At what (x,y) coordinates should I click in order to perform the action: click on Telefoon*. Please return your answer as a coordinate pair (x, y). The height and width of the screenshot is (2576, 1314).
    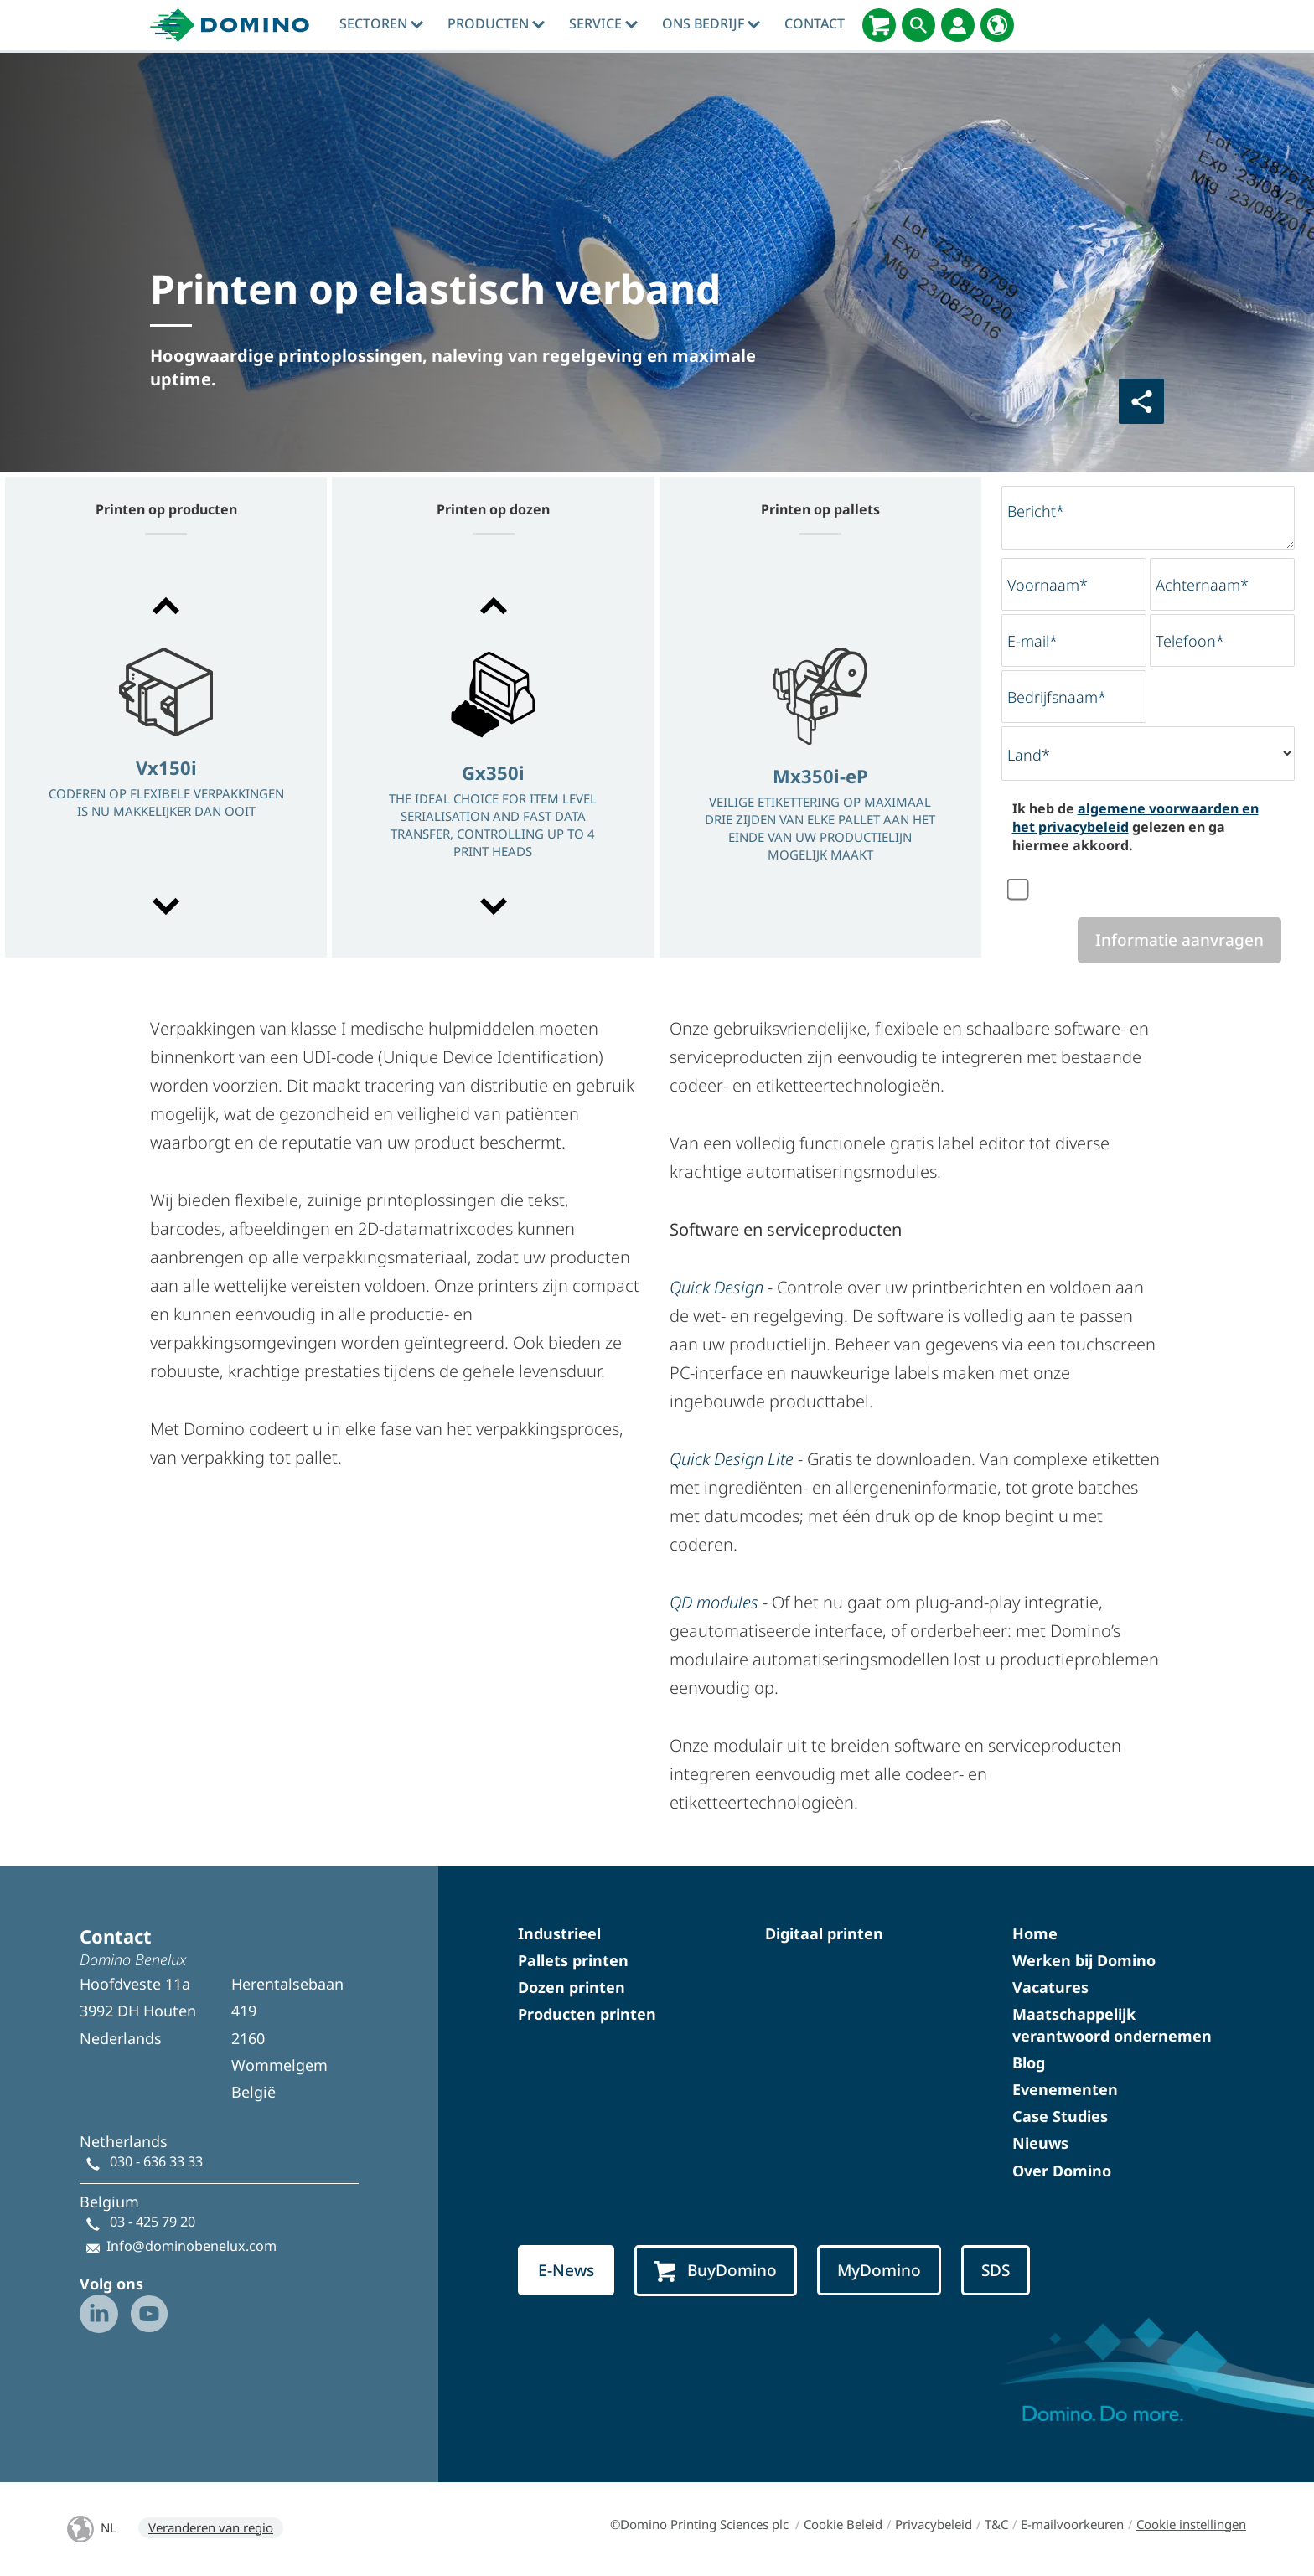
    Looking at the image, I should click on (1190, 641).